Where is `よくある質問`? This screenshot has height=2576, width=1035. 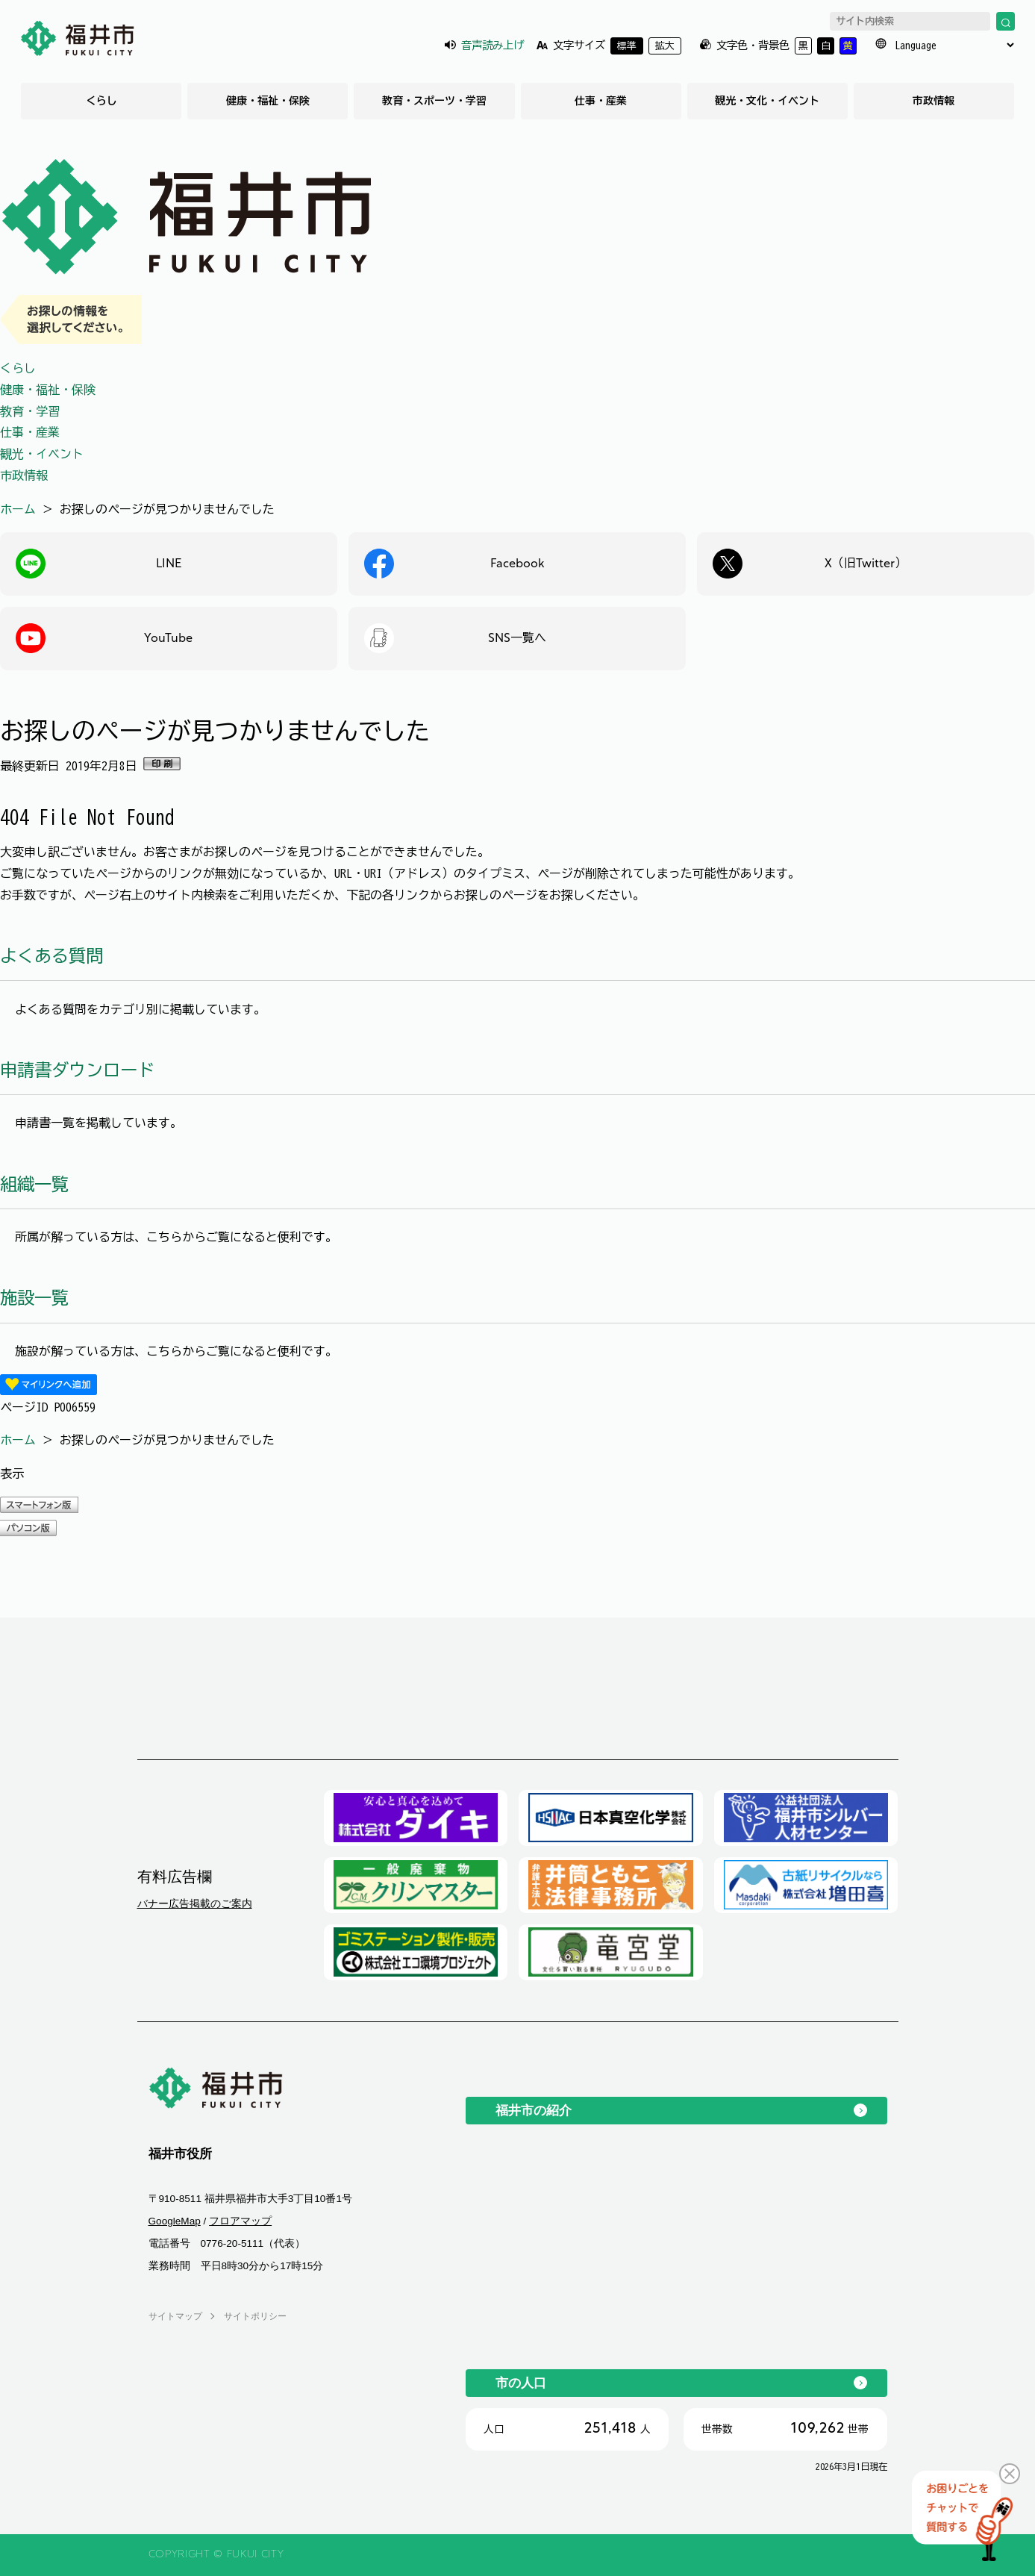 よくある質問 is located at coordinates (51, 955).